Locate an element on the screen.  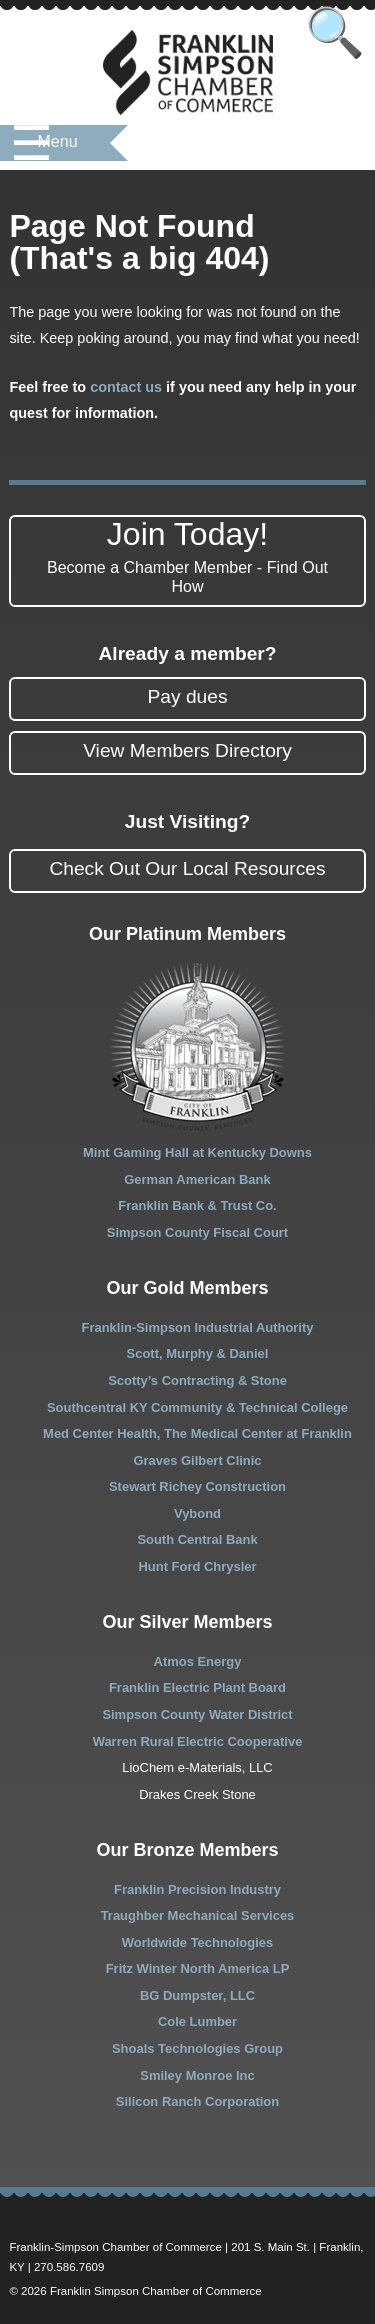
Check Out Our Local Resources is located at coordinates (187, 868).